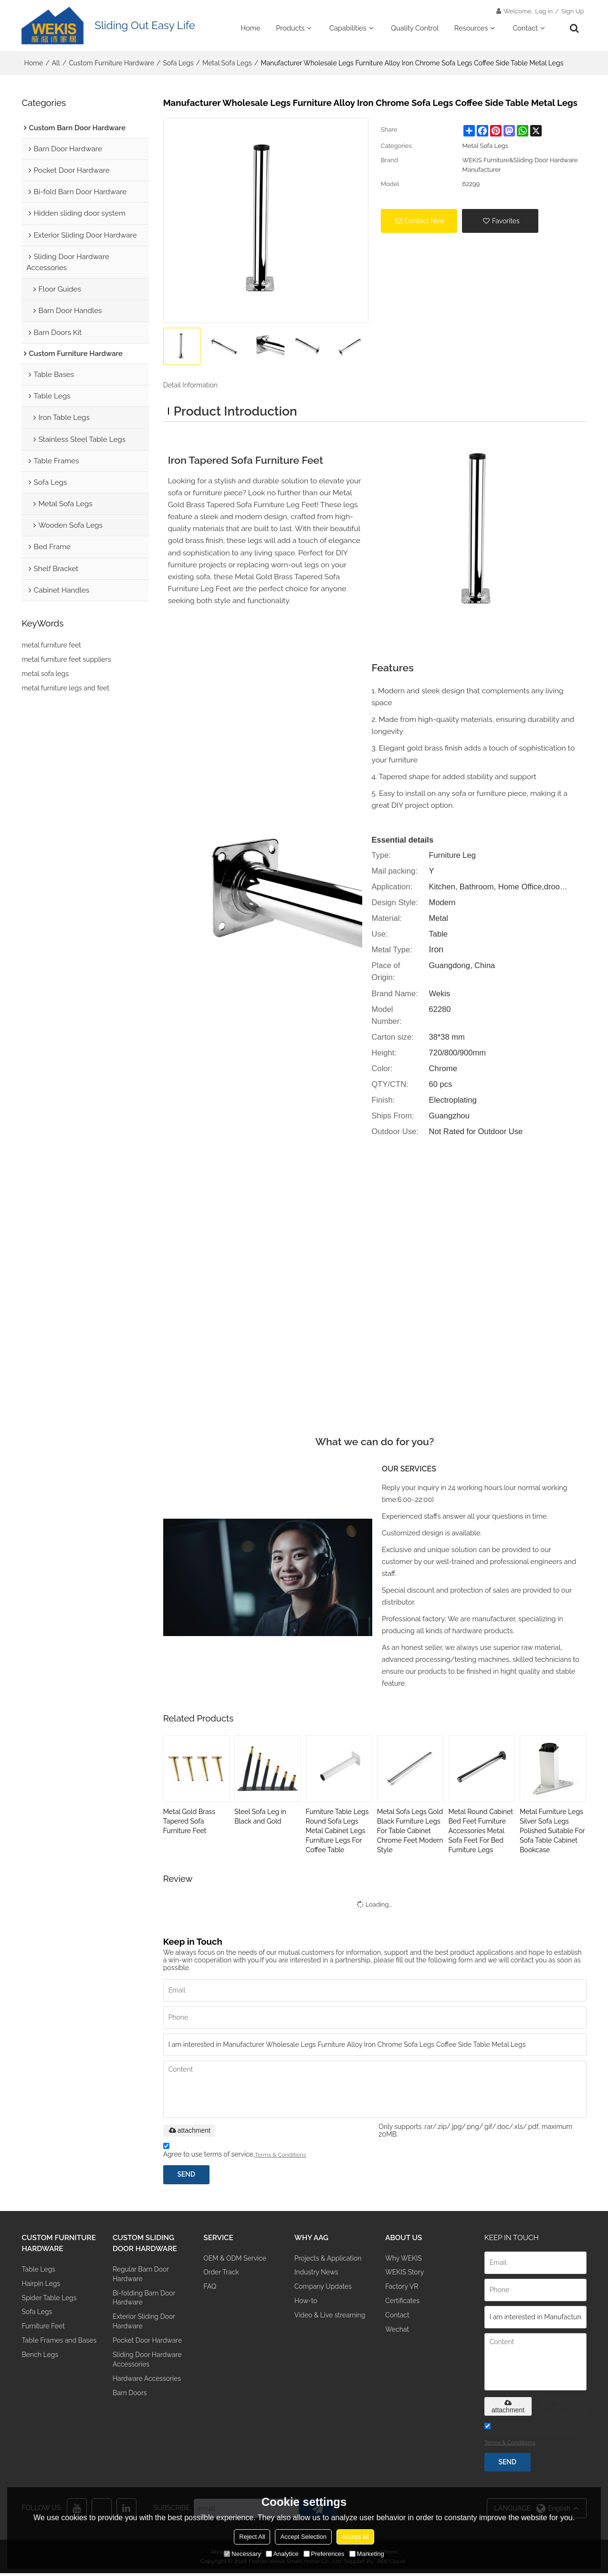 Image resolution: width=608 pixels, height=2576 pixels. Describe the element at coordinates (405, 2276) in the screenshot. I see `WEKIS Story` at that location.